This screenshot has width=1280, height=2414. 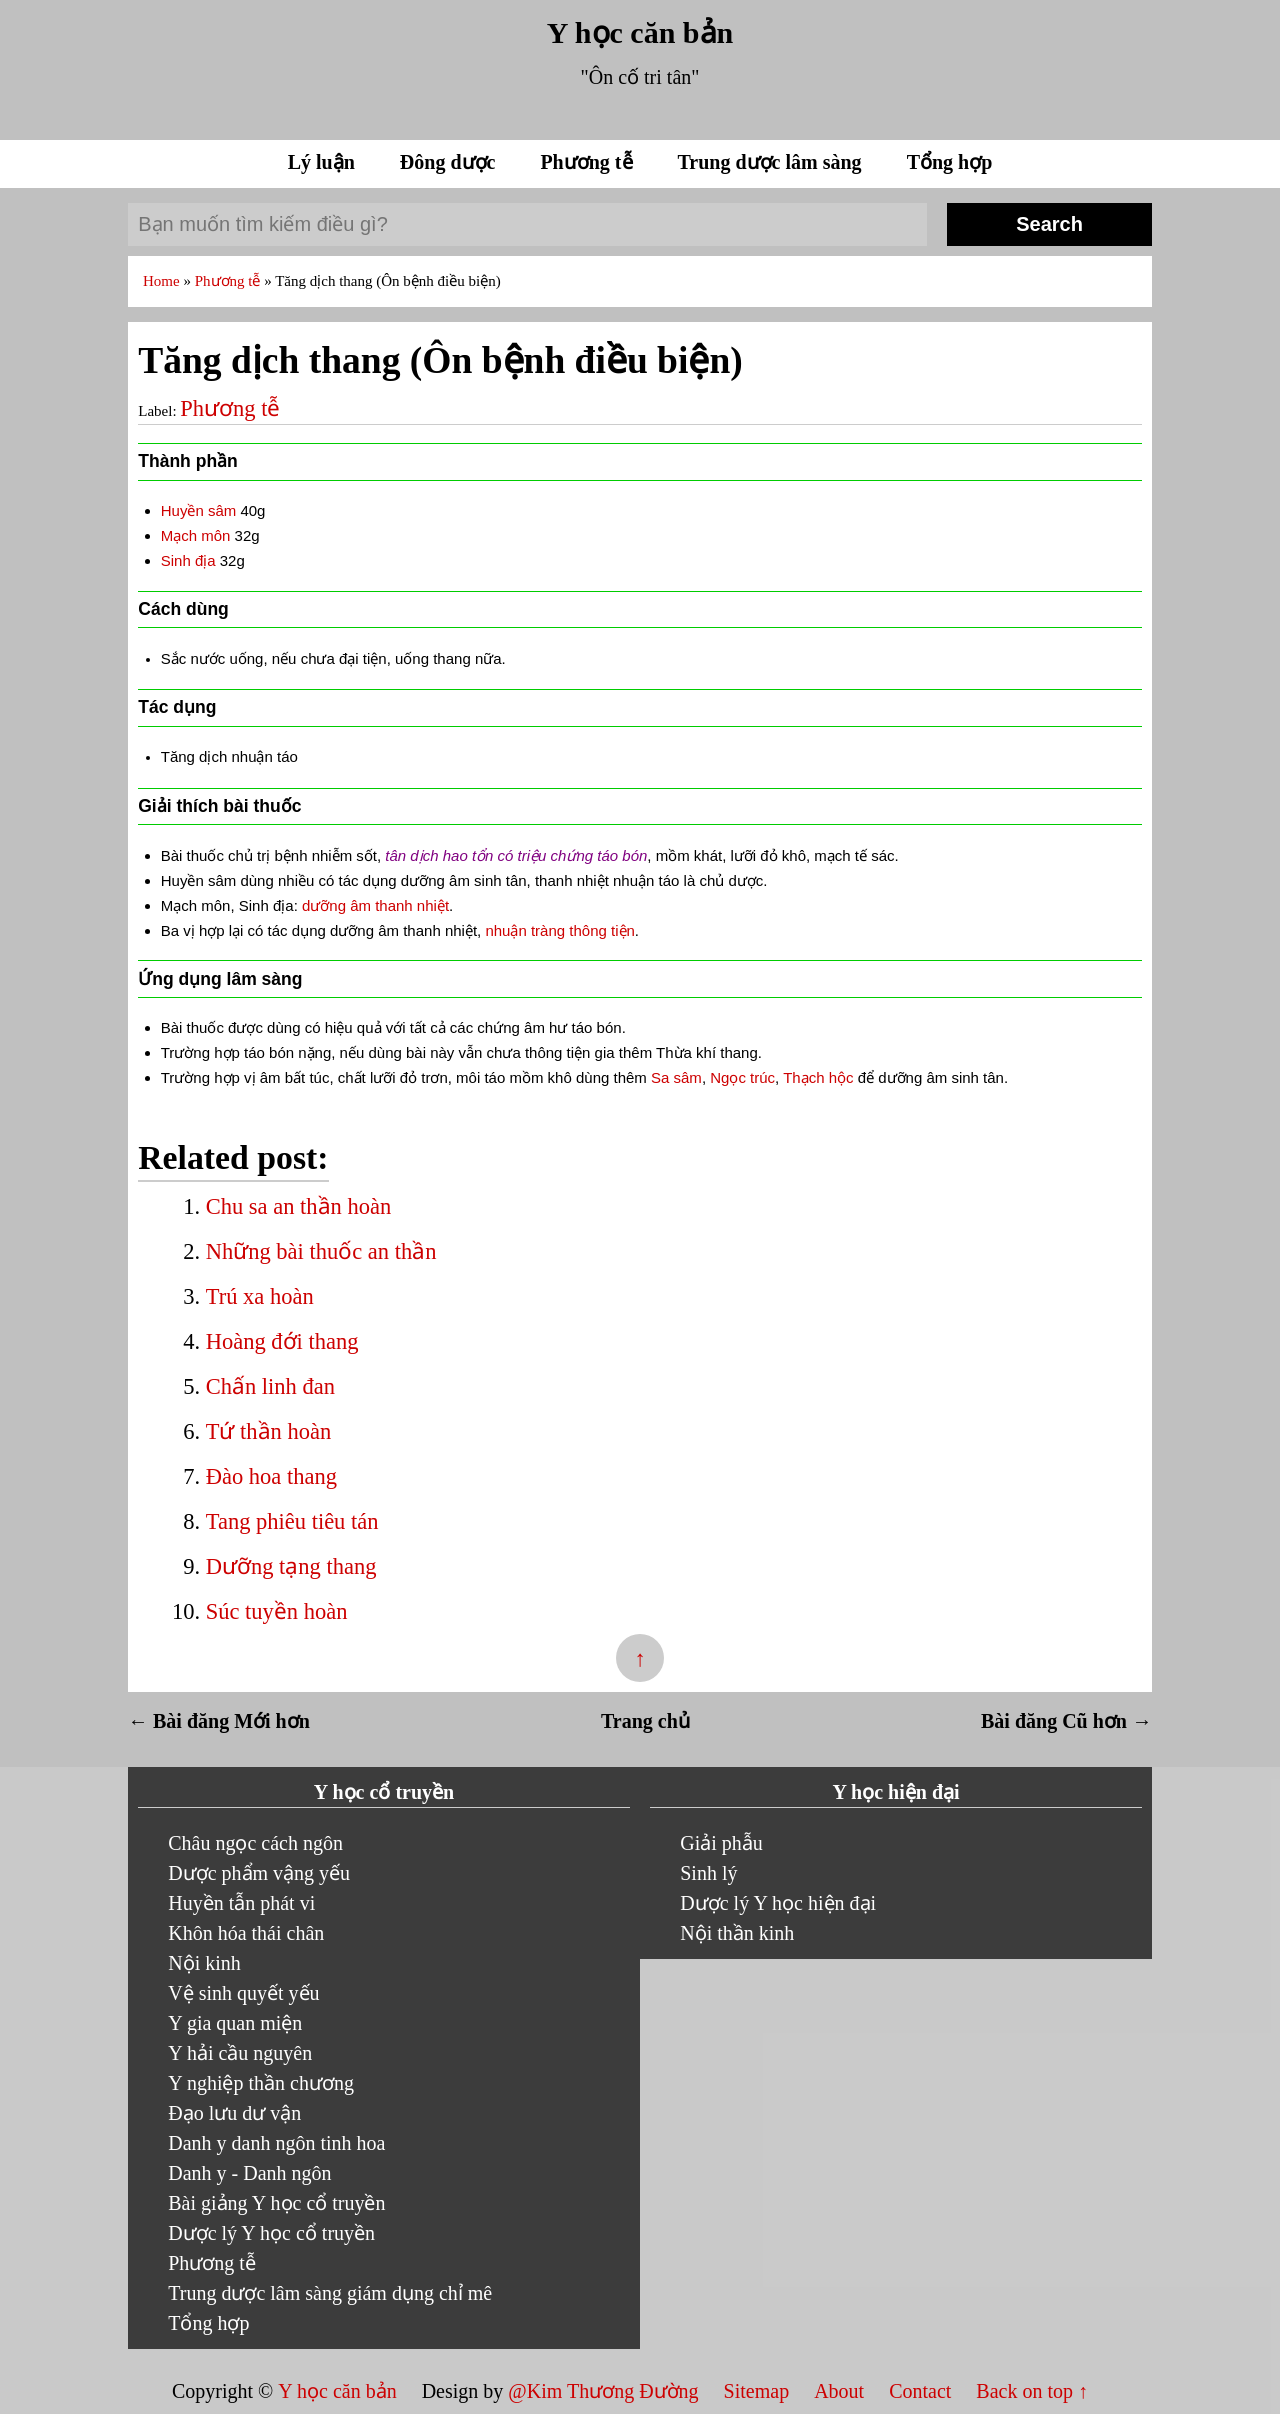 What do you see at coordinates (330, 2293) in the screenshot?
I see `Trung dược lâm sàng giám dụng chỉ mê` at bounding box center [330, 2293].